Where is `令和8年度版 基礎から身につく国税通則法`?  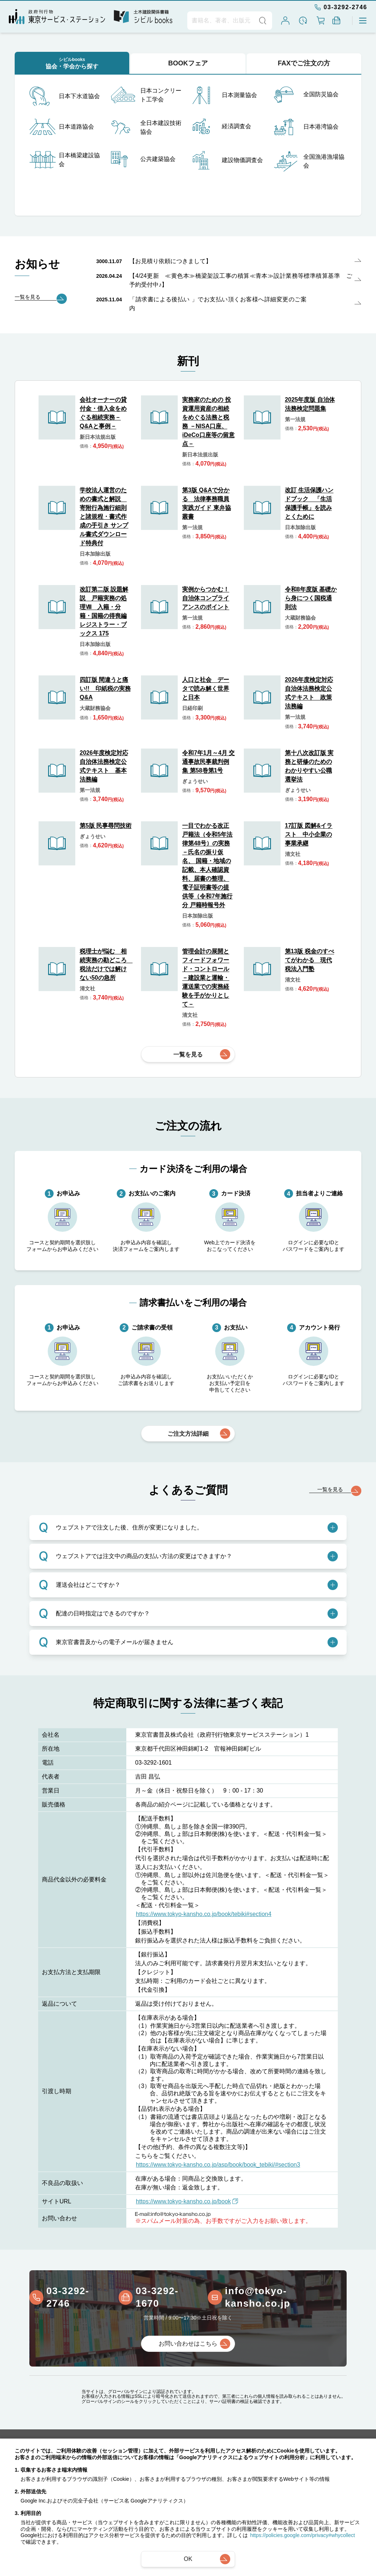
令和8年度版 基礎から身につく国税通則法 is located at coordinates (311, 598).